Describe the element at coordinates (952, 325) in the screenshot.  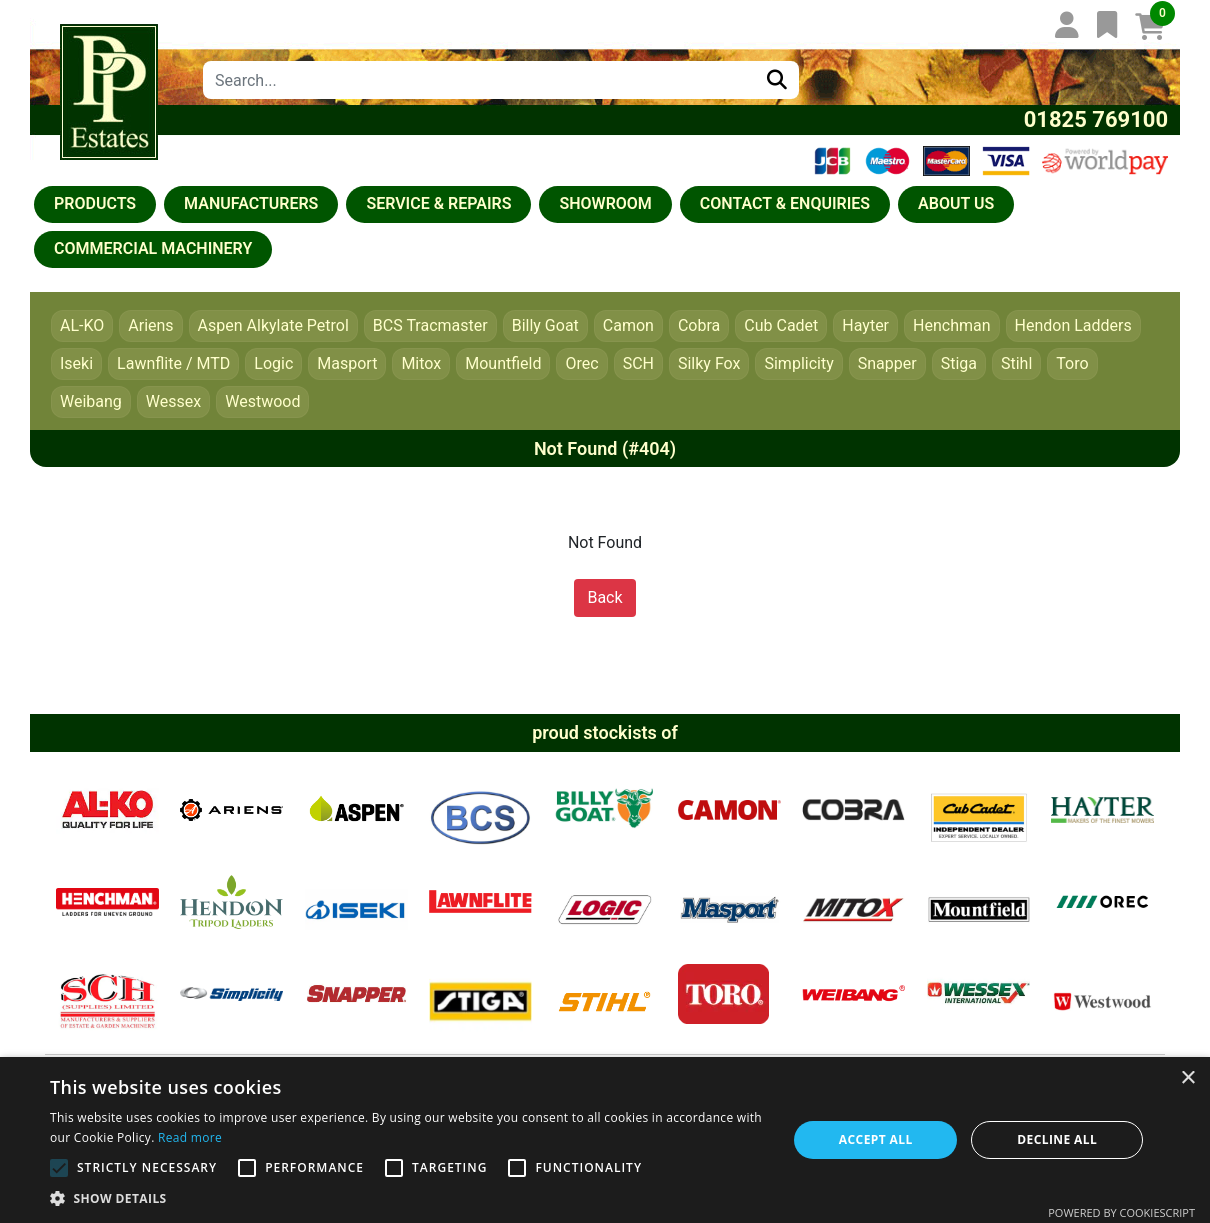
I see `Henchman` at that location.